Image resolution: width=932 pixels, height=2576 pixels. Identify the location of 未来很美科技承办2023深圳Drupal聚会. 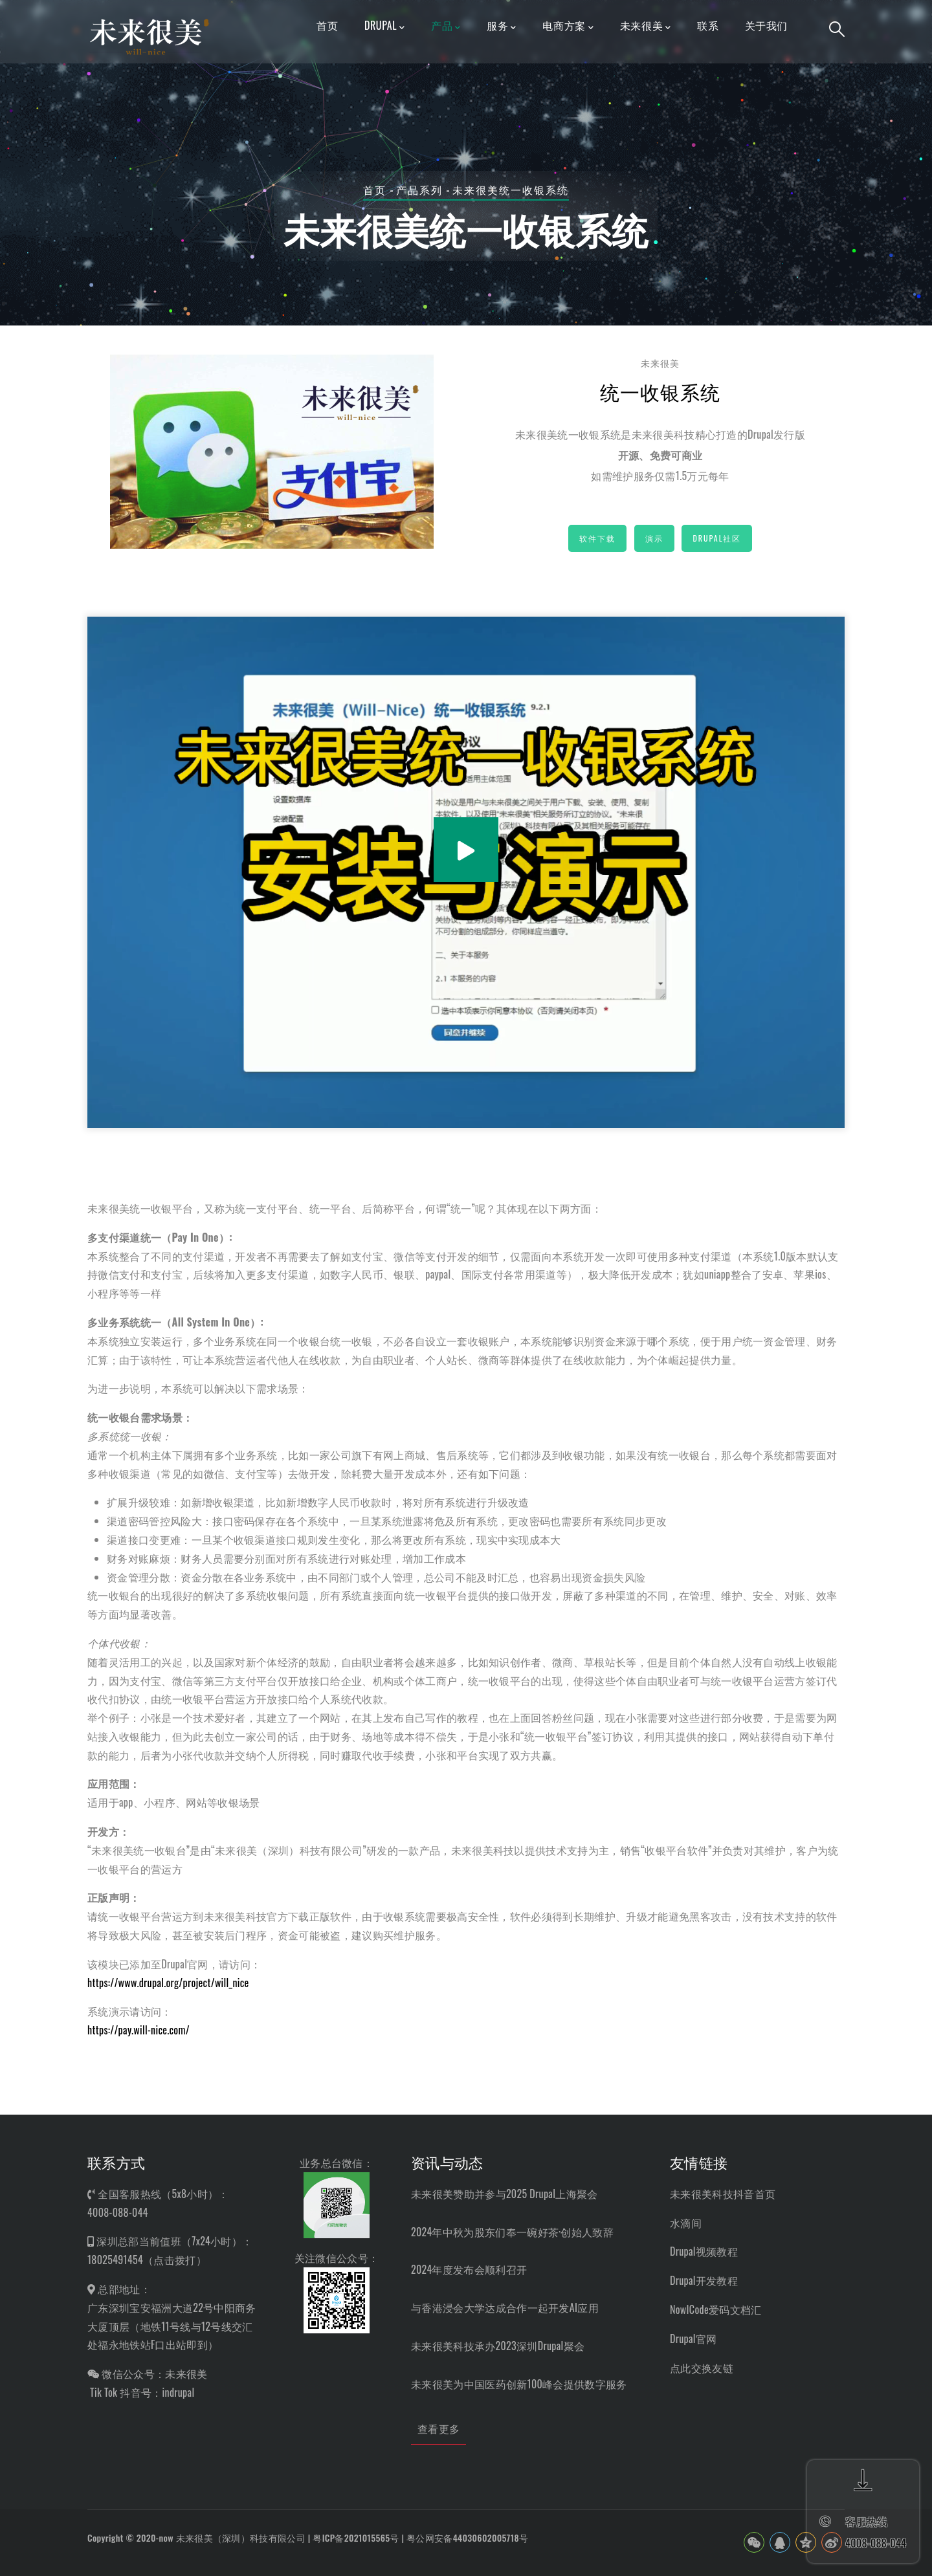
(497, 2345).